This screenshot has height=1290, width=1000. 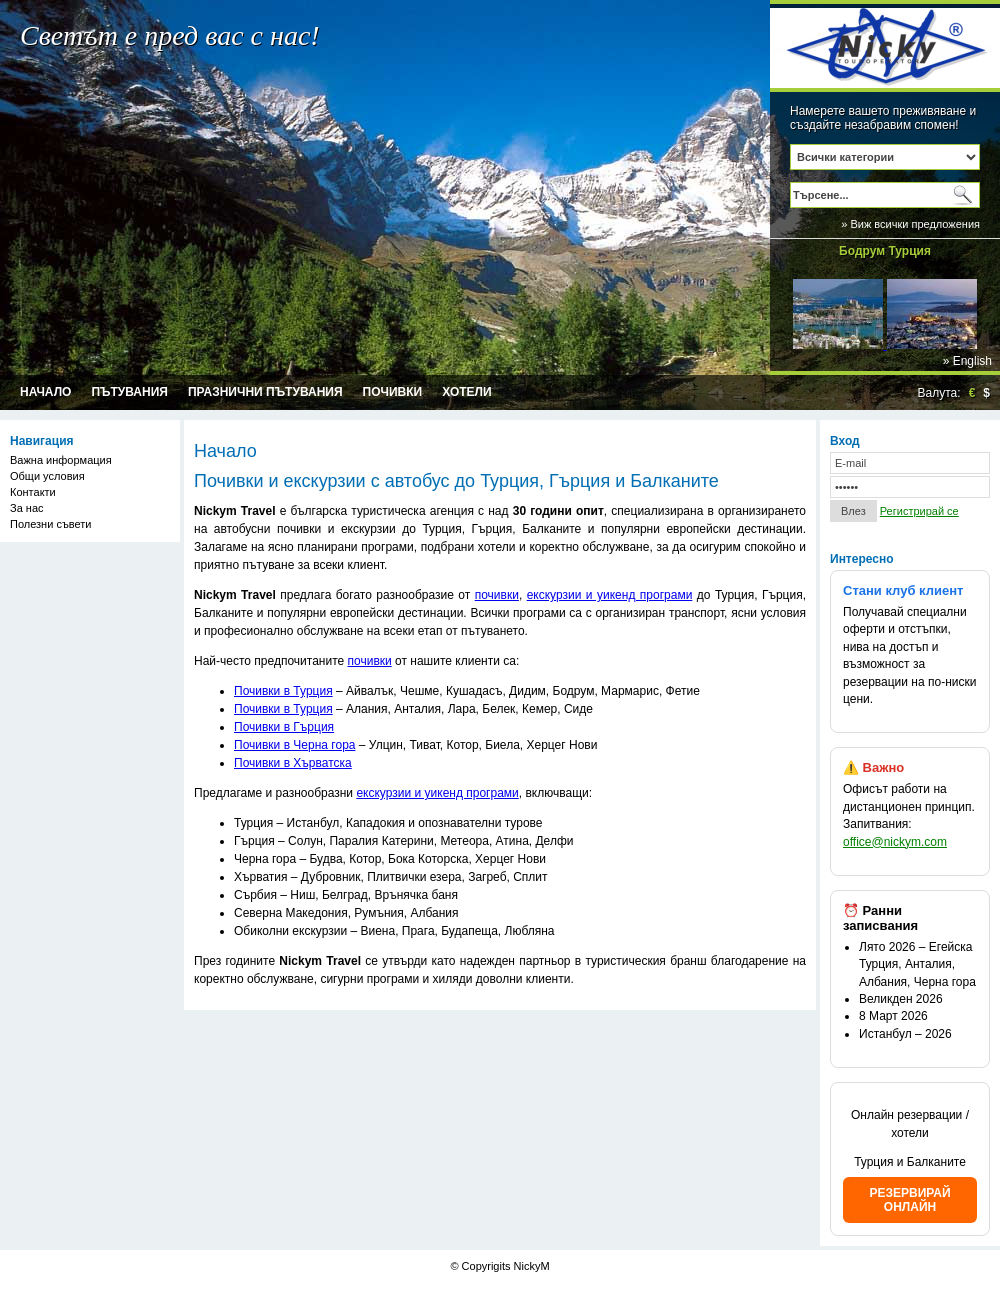 I want to click on Почивки в Черна гора, so click(x=294, y=745).